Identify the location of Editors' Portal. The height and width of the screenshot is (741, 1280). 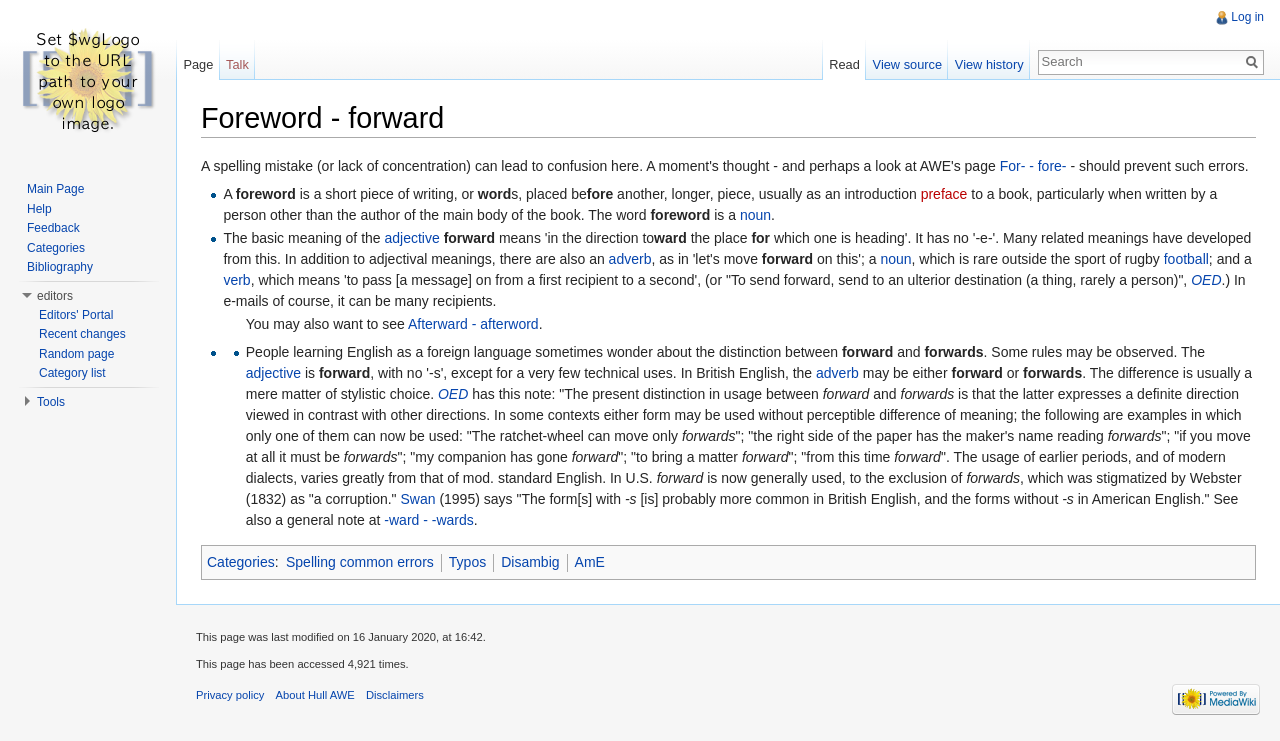
(76, 315).